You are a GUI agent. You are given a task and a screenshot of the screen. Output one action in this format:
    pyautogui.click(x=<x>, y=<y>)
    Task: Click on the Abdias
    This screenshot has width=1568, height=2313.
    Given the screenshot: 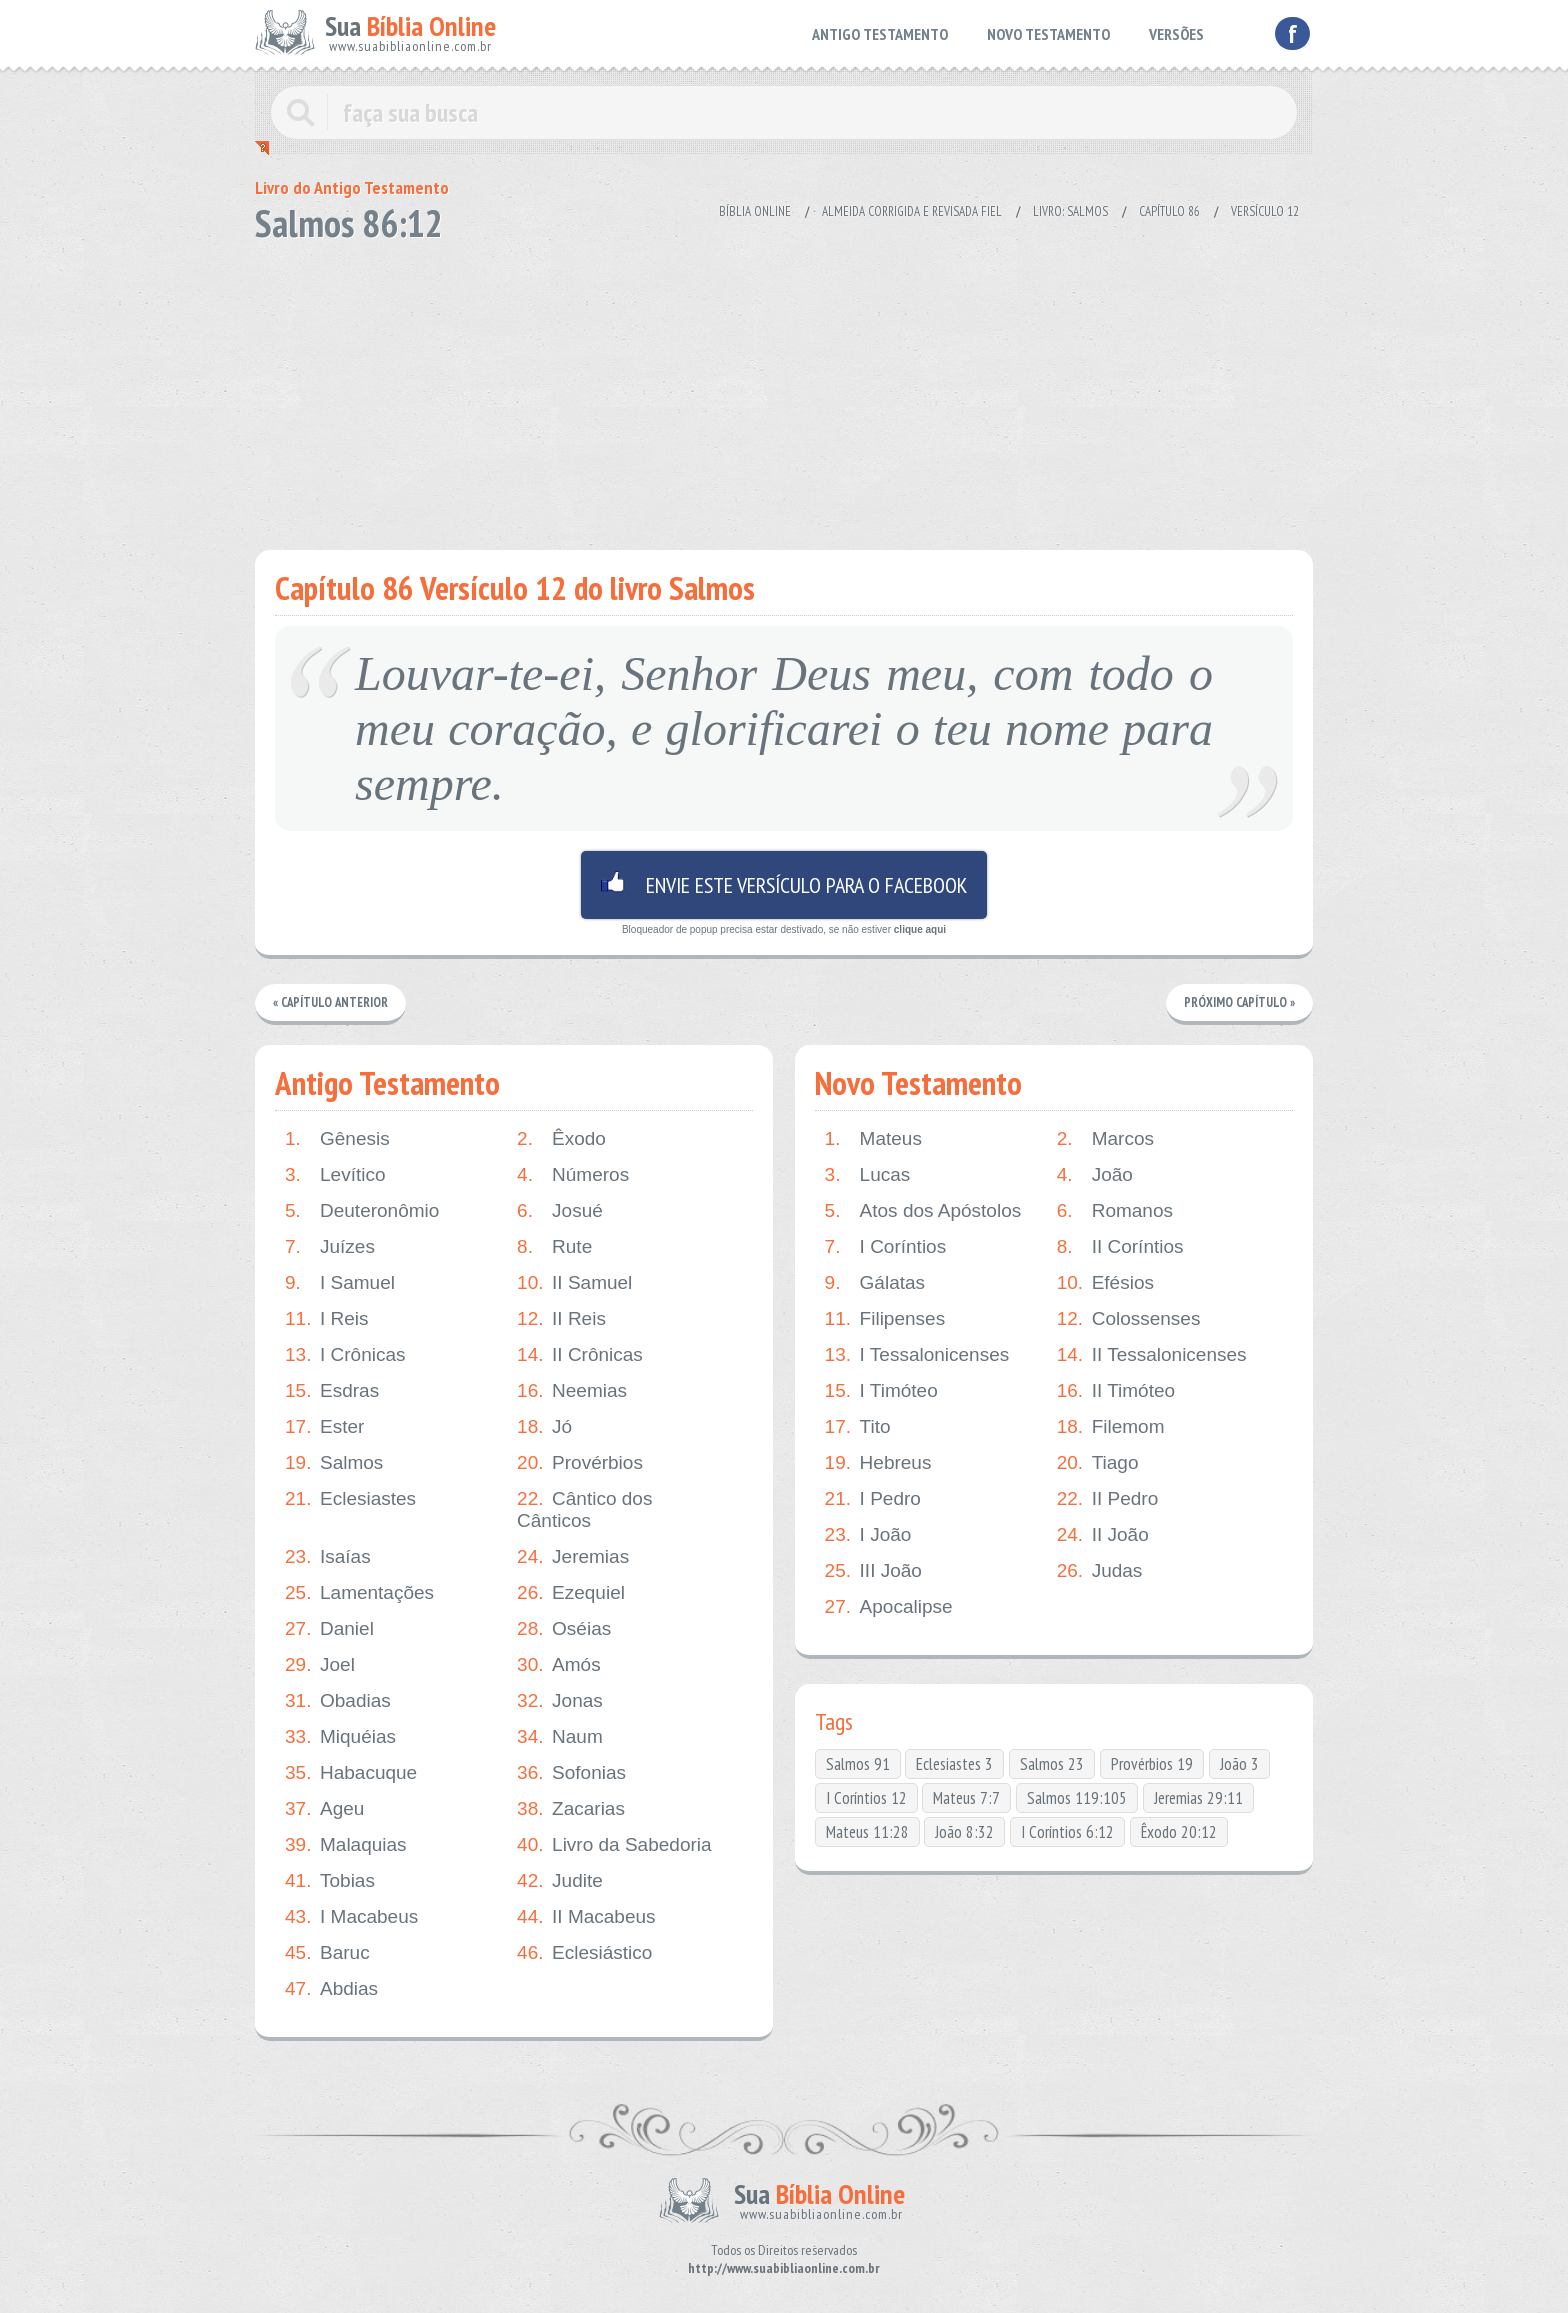 What is the action you would take?
    pyautogui.click(x=331, y=1989)
    